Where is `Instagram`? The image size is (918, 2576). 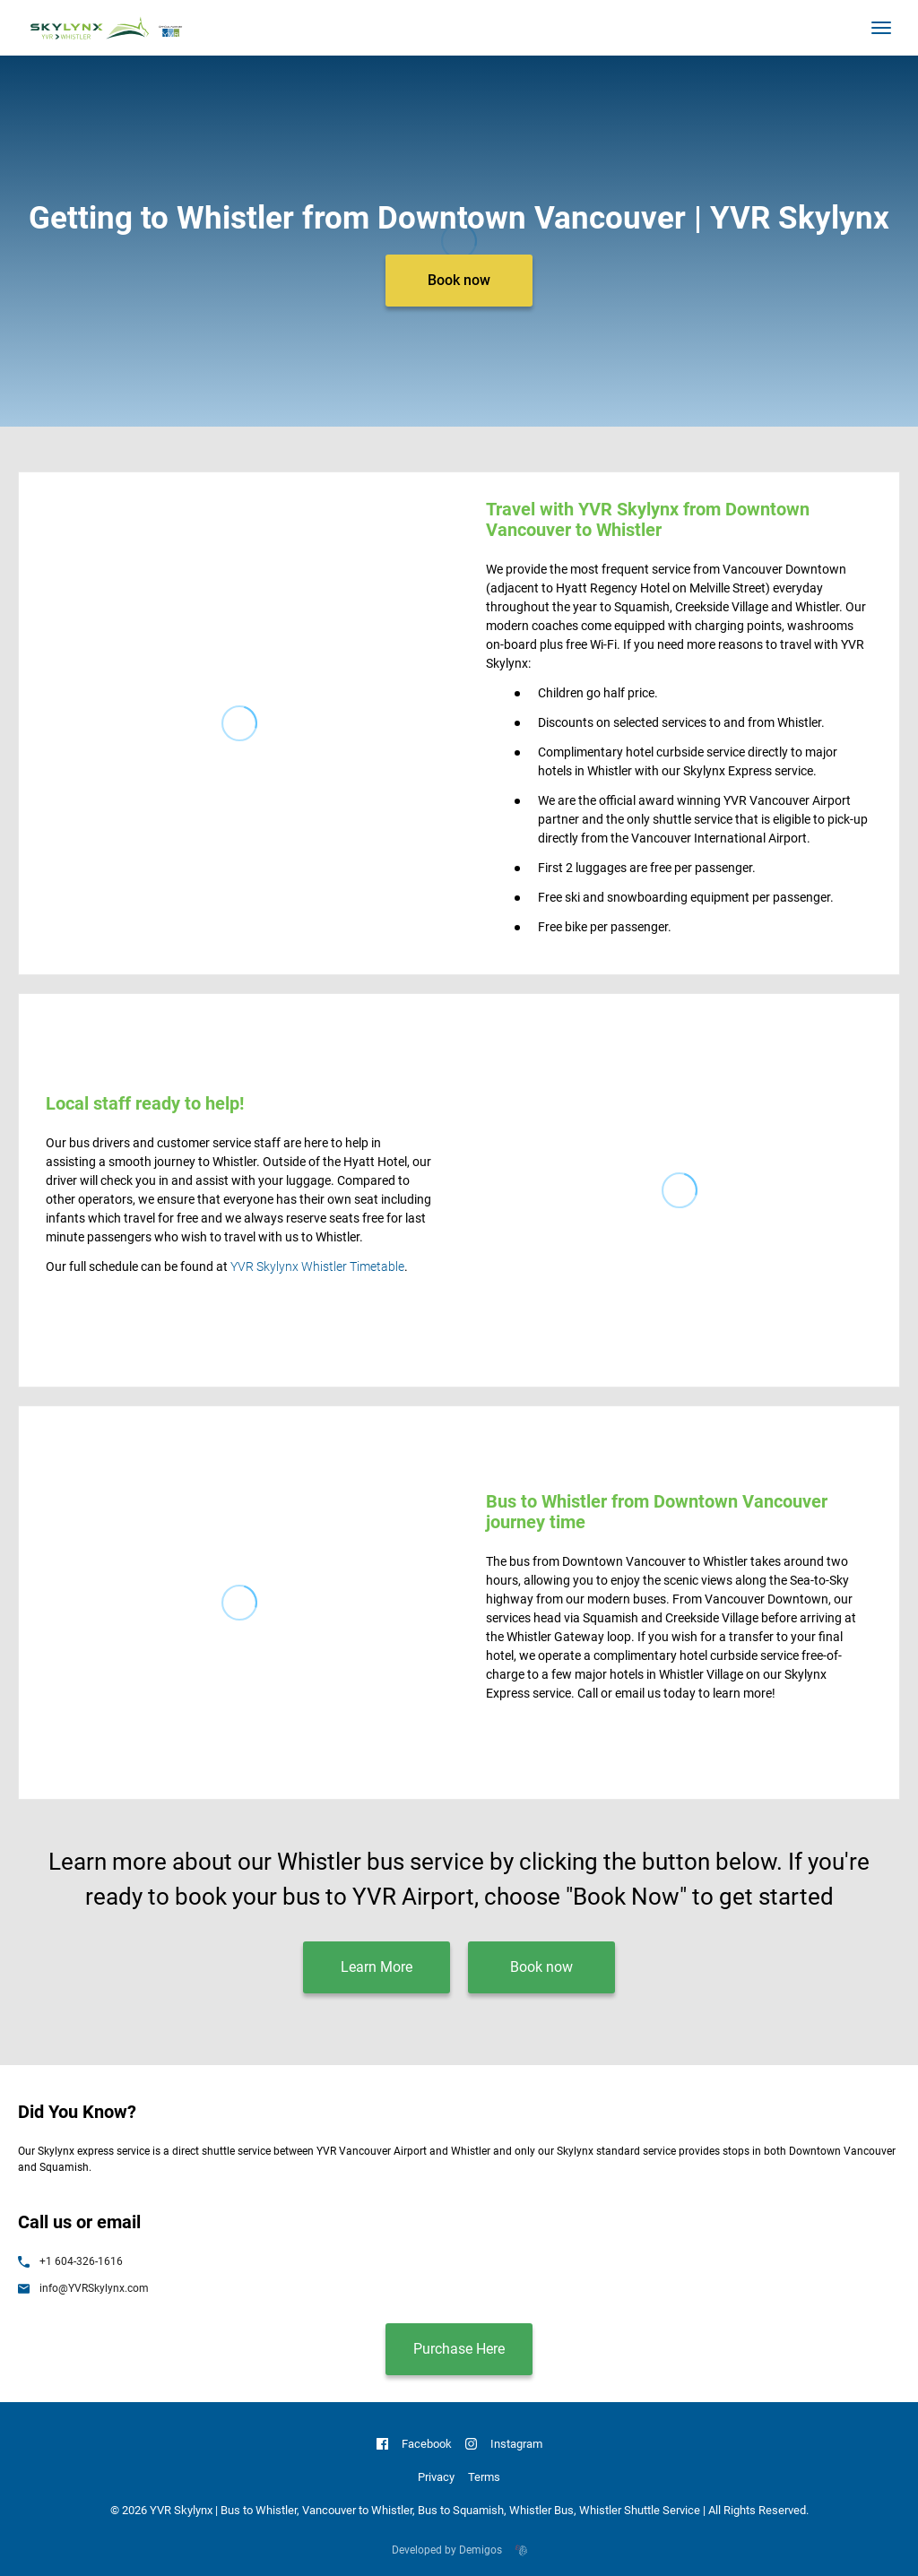
Instagram is located at coordinates (503, 2444).